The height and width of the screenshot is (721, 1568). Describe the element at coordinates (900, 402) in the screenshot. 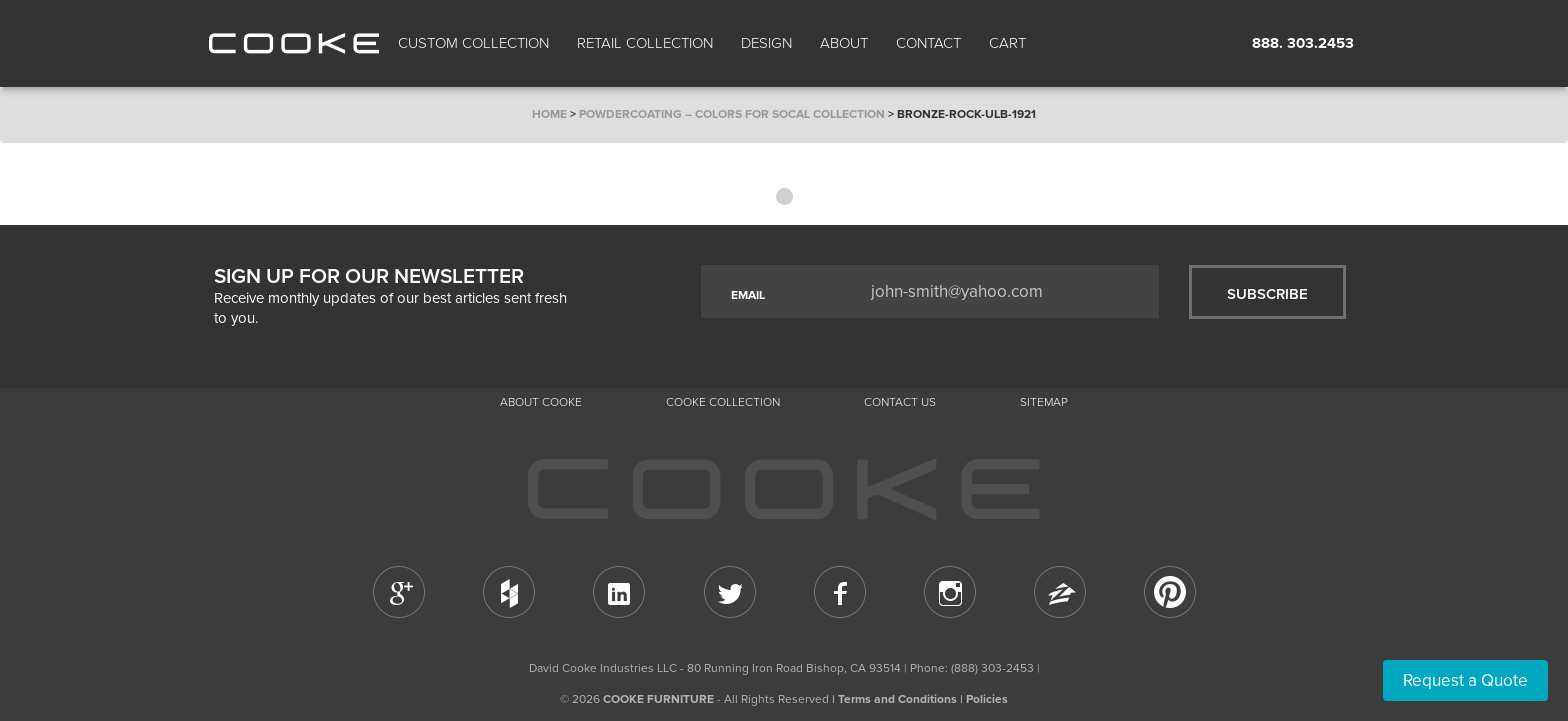

I see `CONTACT US` at that location.